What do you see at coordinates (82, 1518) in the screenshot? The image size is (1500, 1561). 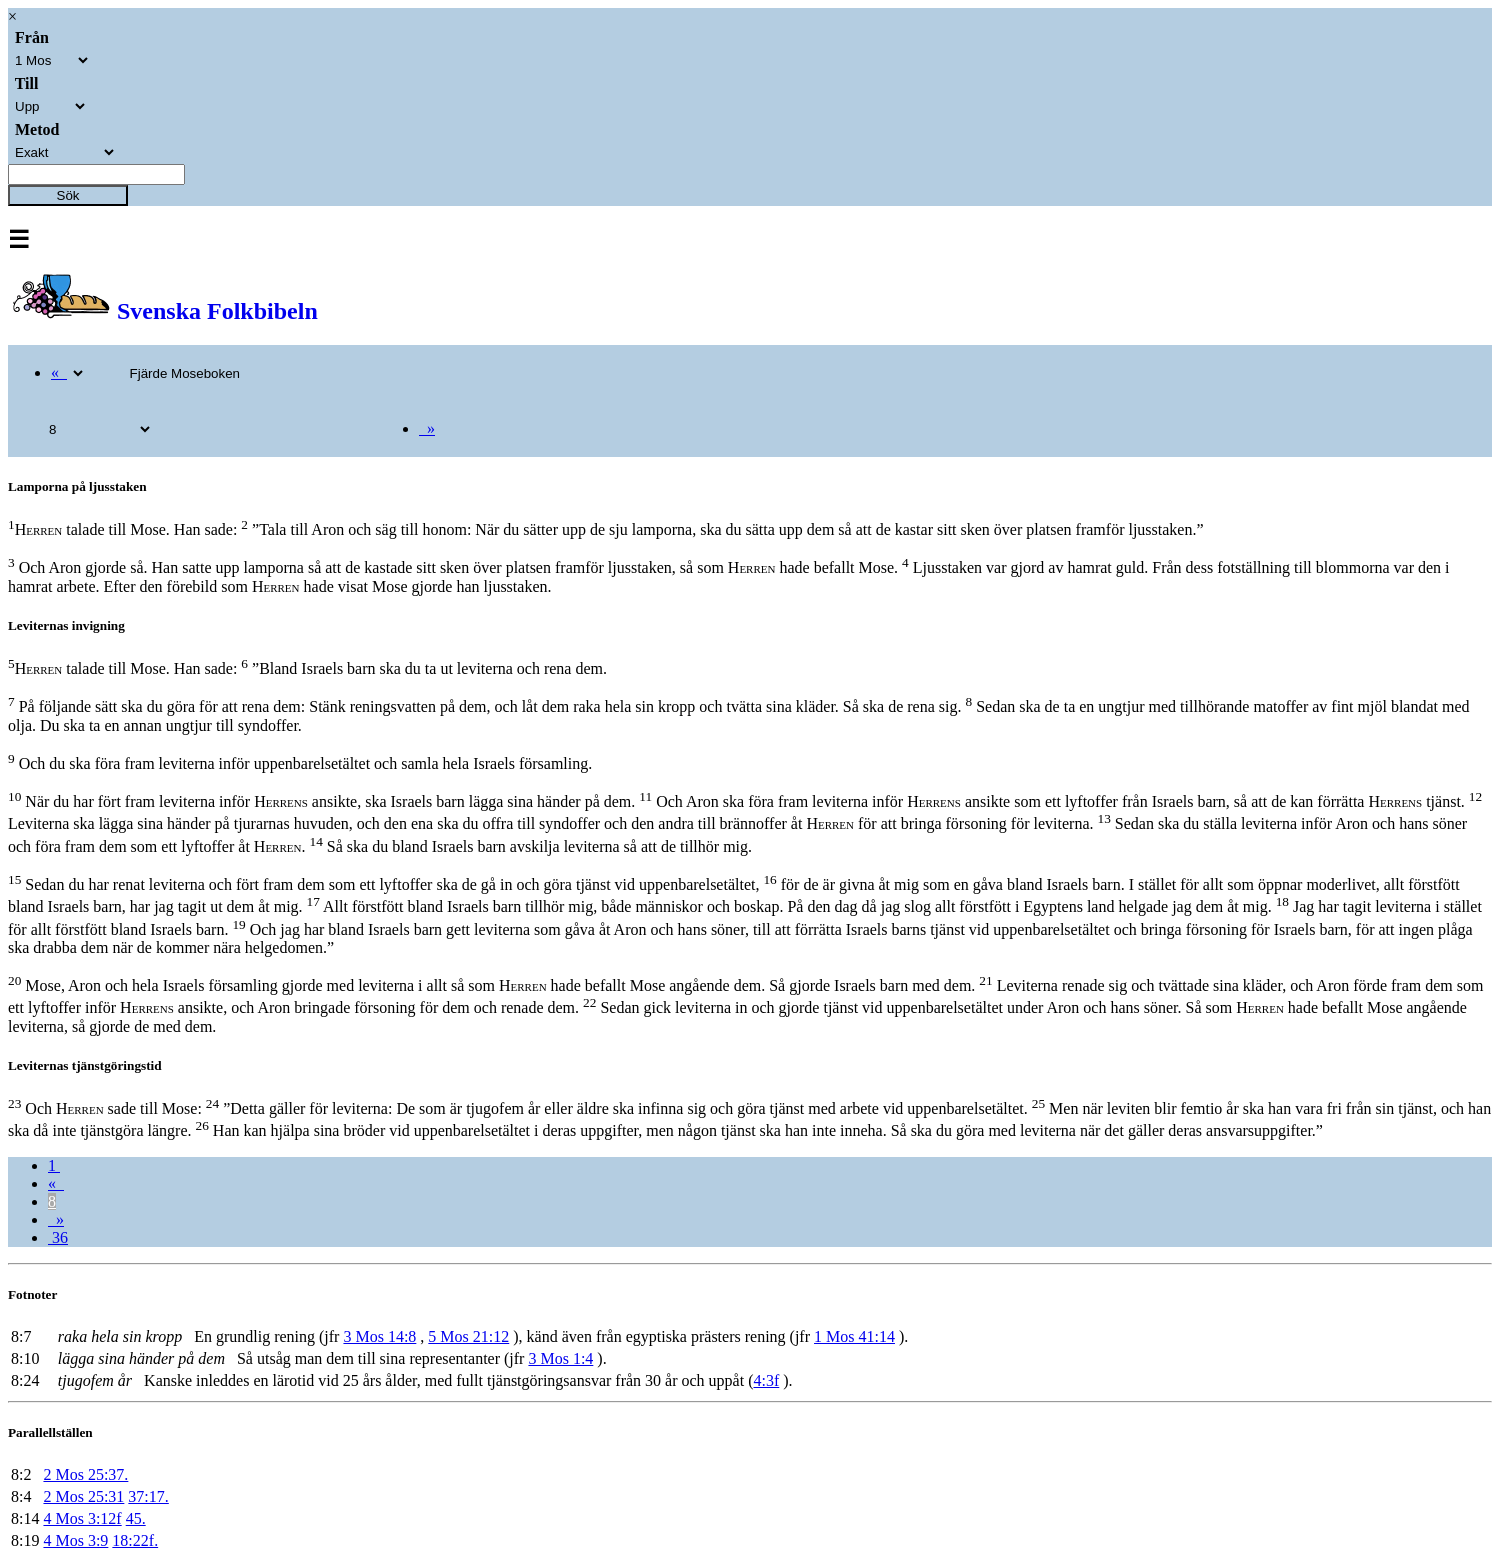 I see `4 Mos 3:12f` at bounding box center [82, 1518].